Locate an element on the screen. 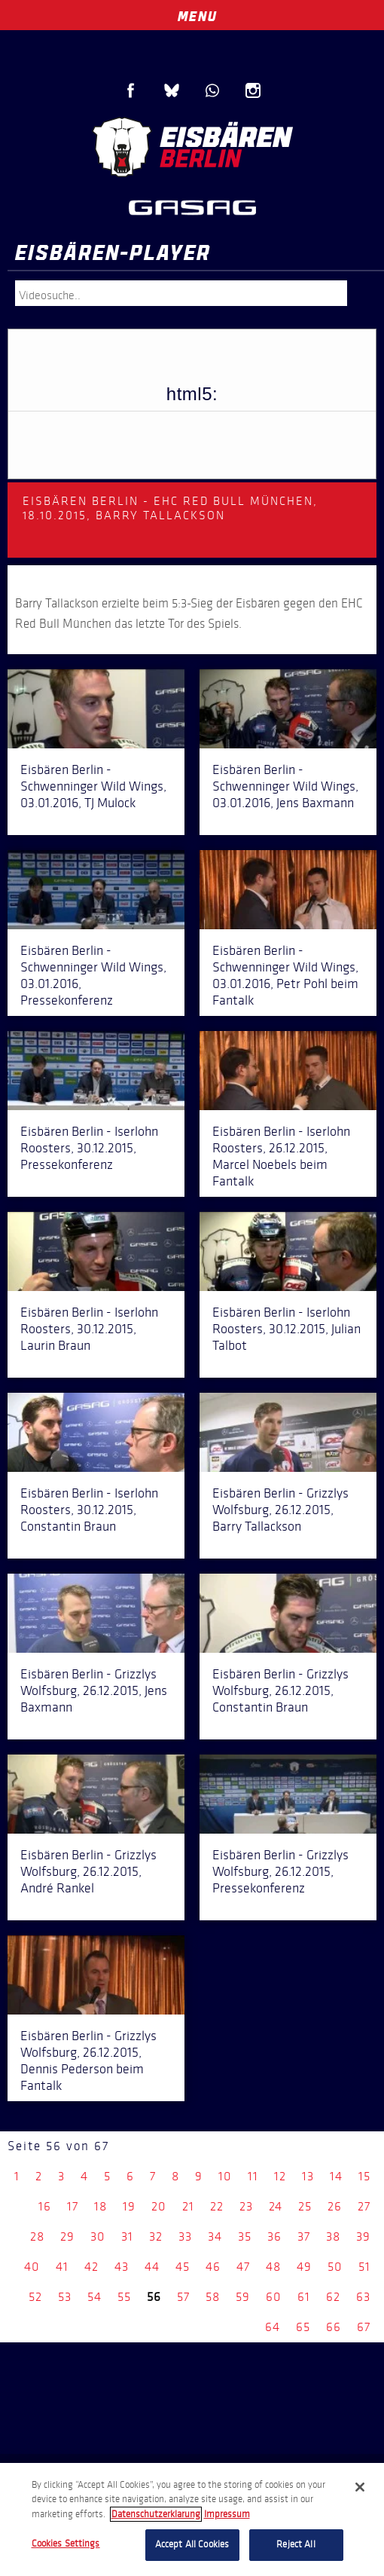 The height and width of the screenshot is (2576, 384). Eisbären Berlin - Grizzlys Wolfsburg, 26.12.2015, Constantin Braun is located at coordinates (280, 1690).